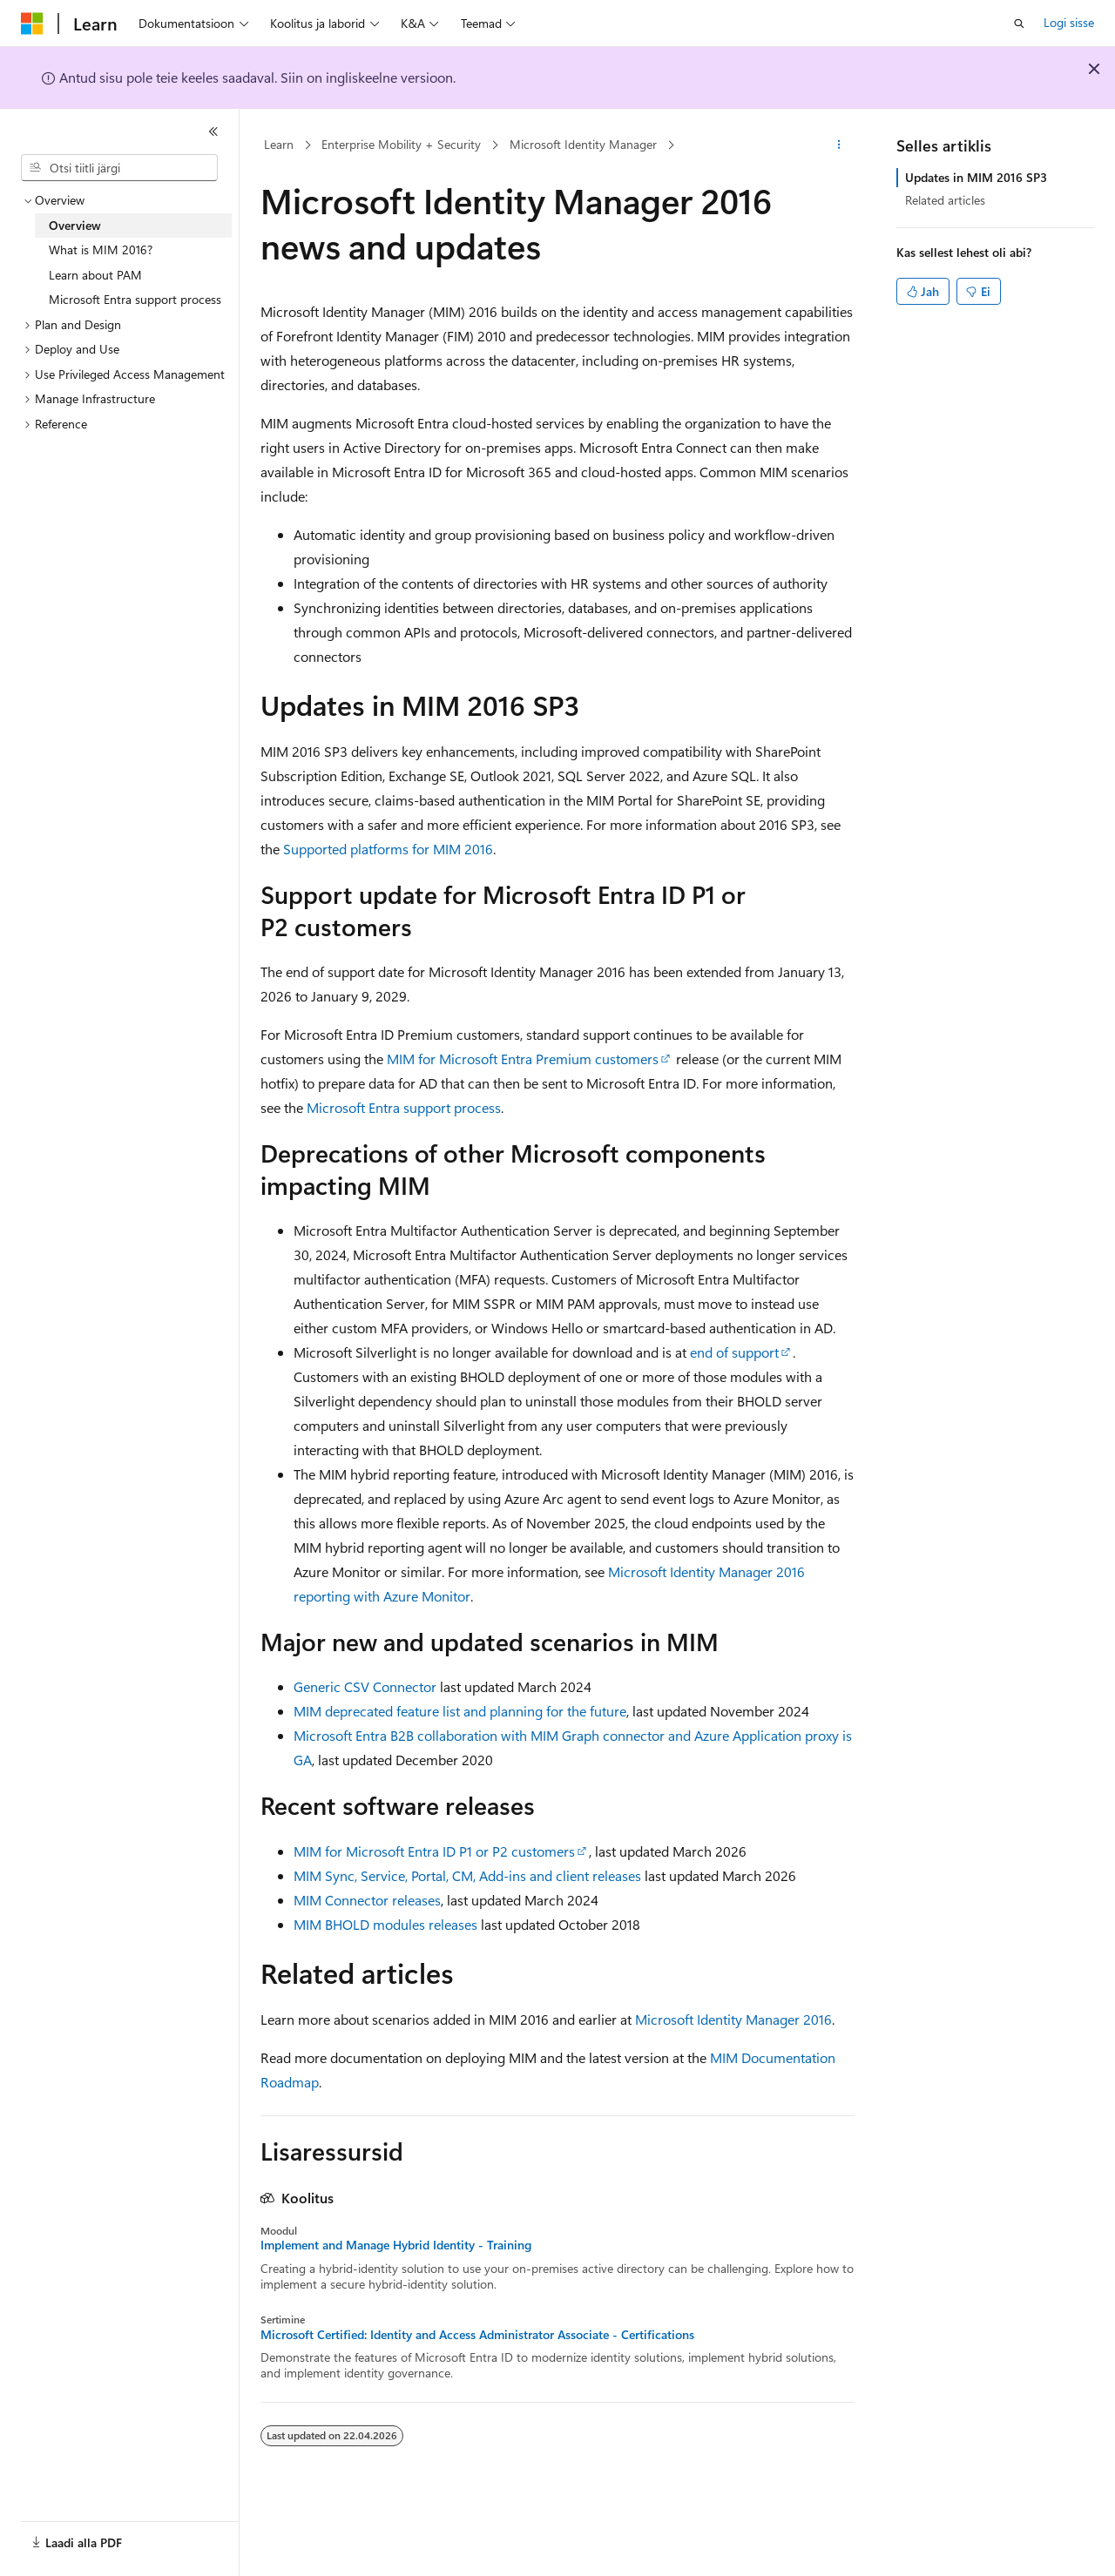  I want to click on [Rohkem toiminguid], so click(839, 145).